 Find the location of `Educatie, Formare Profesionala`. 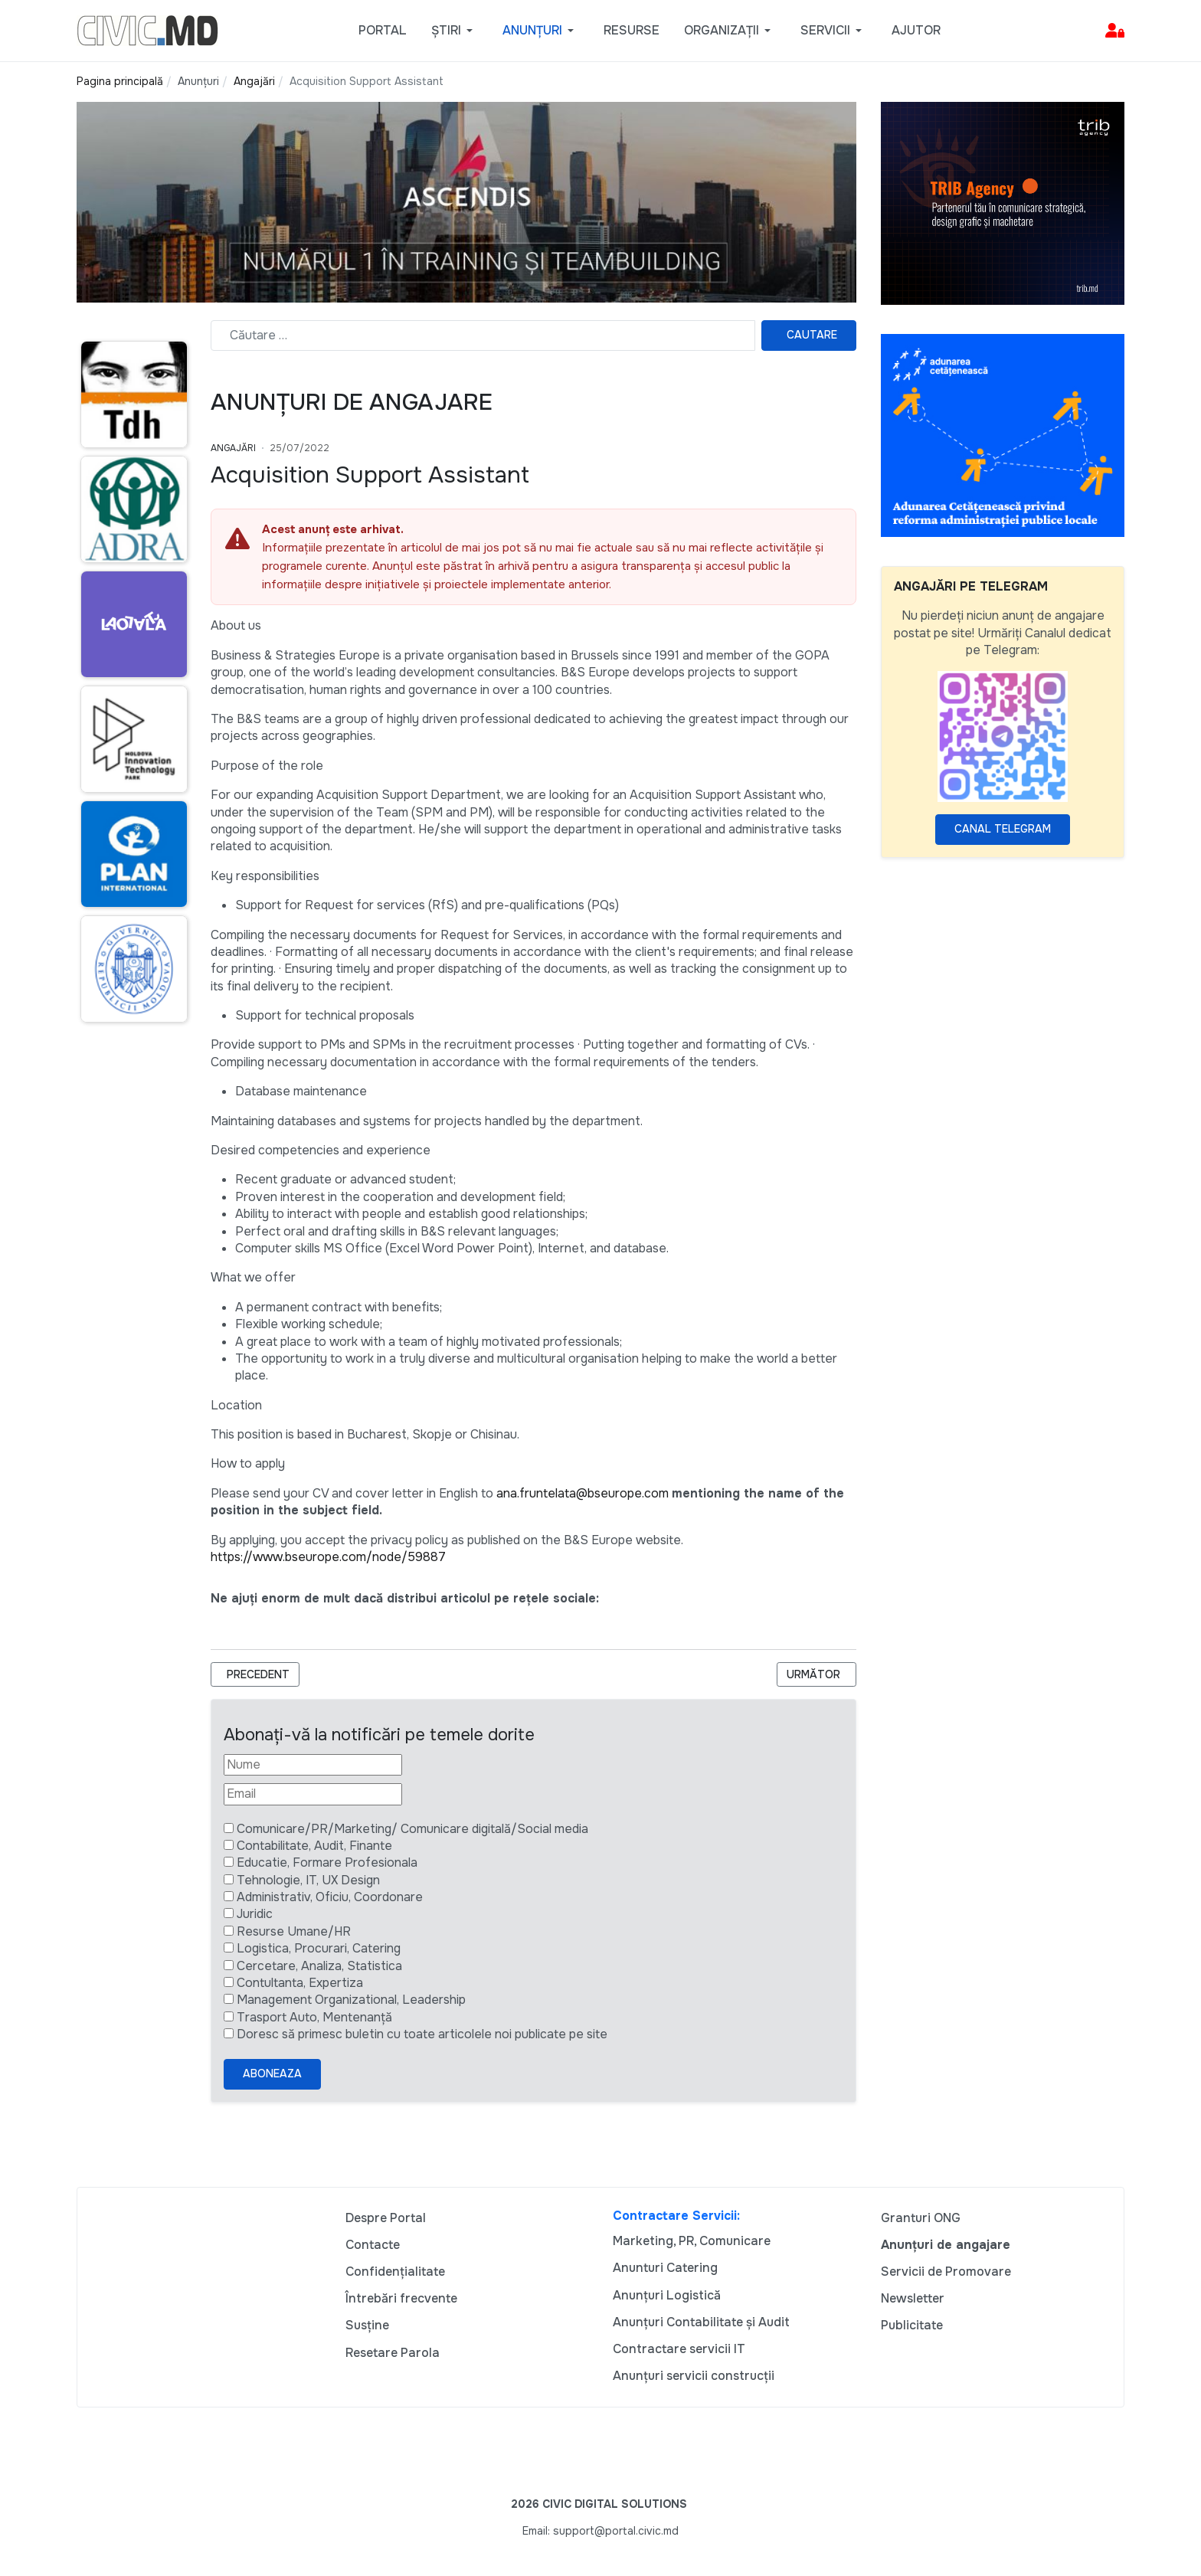

Educatie, Formare Profesionala is located at coordinates (327, 1862).